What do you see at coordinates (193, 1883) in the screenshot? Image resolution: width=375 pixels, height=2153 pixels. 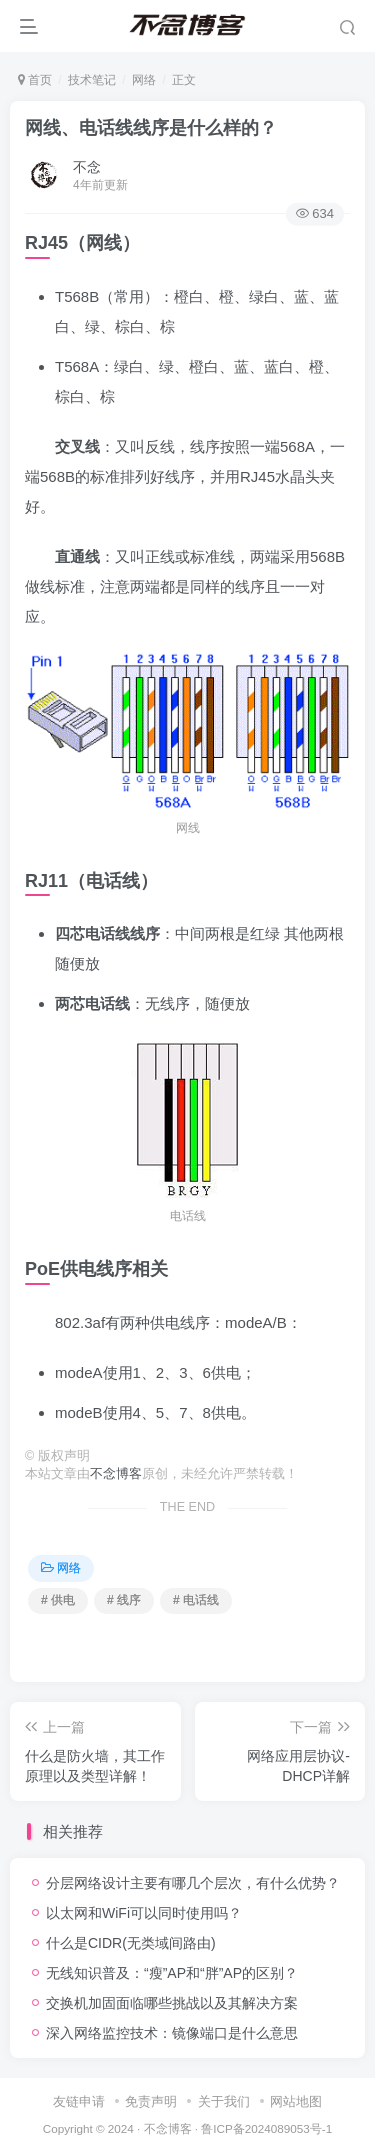 I see `分层网络设计主要有哪几个层次，有什么优势？` at bounding box center [193, 1883].